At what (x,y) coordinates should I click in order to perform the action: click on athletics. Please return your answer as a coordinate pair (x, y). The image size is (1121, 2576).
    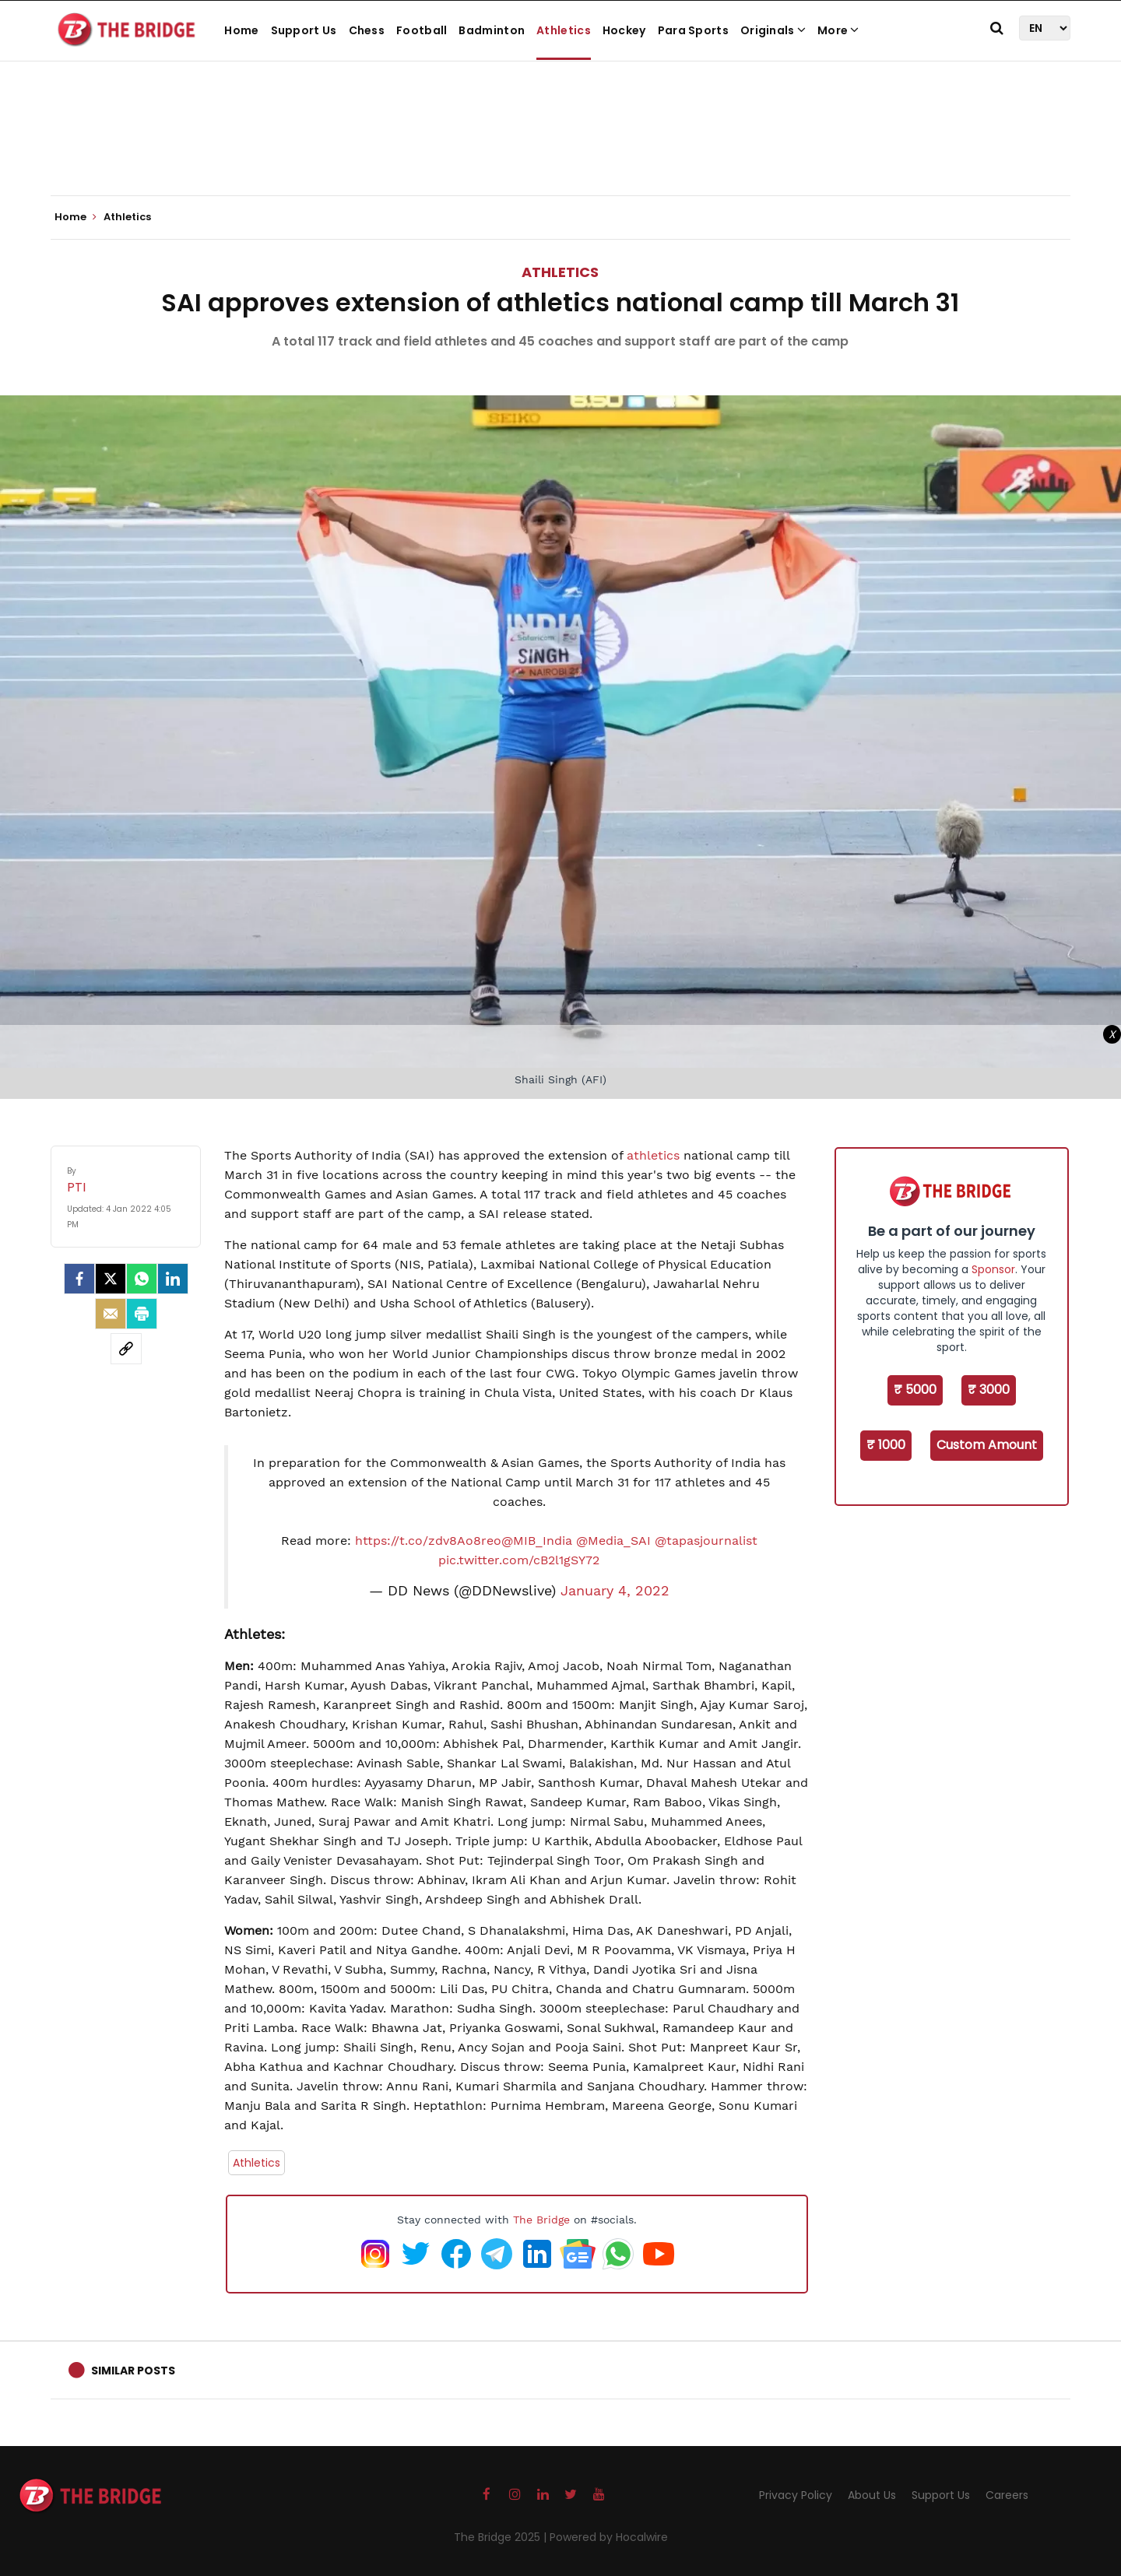
    Looking at the image, I should click on (653, 1155).